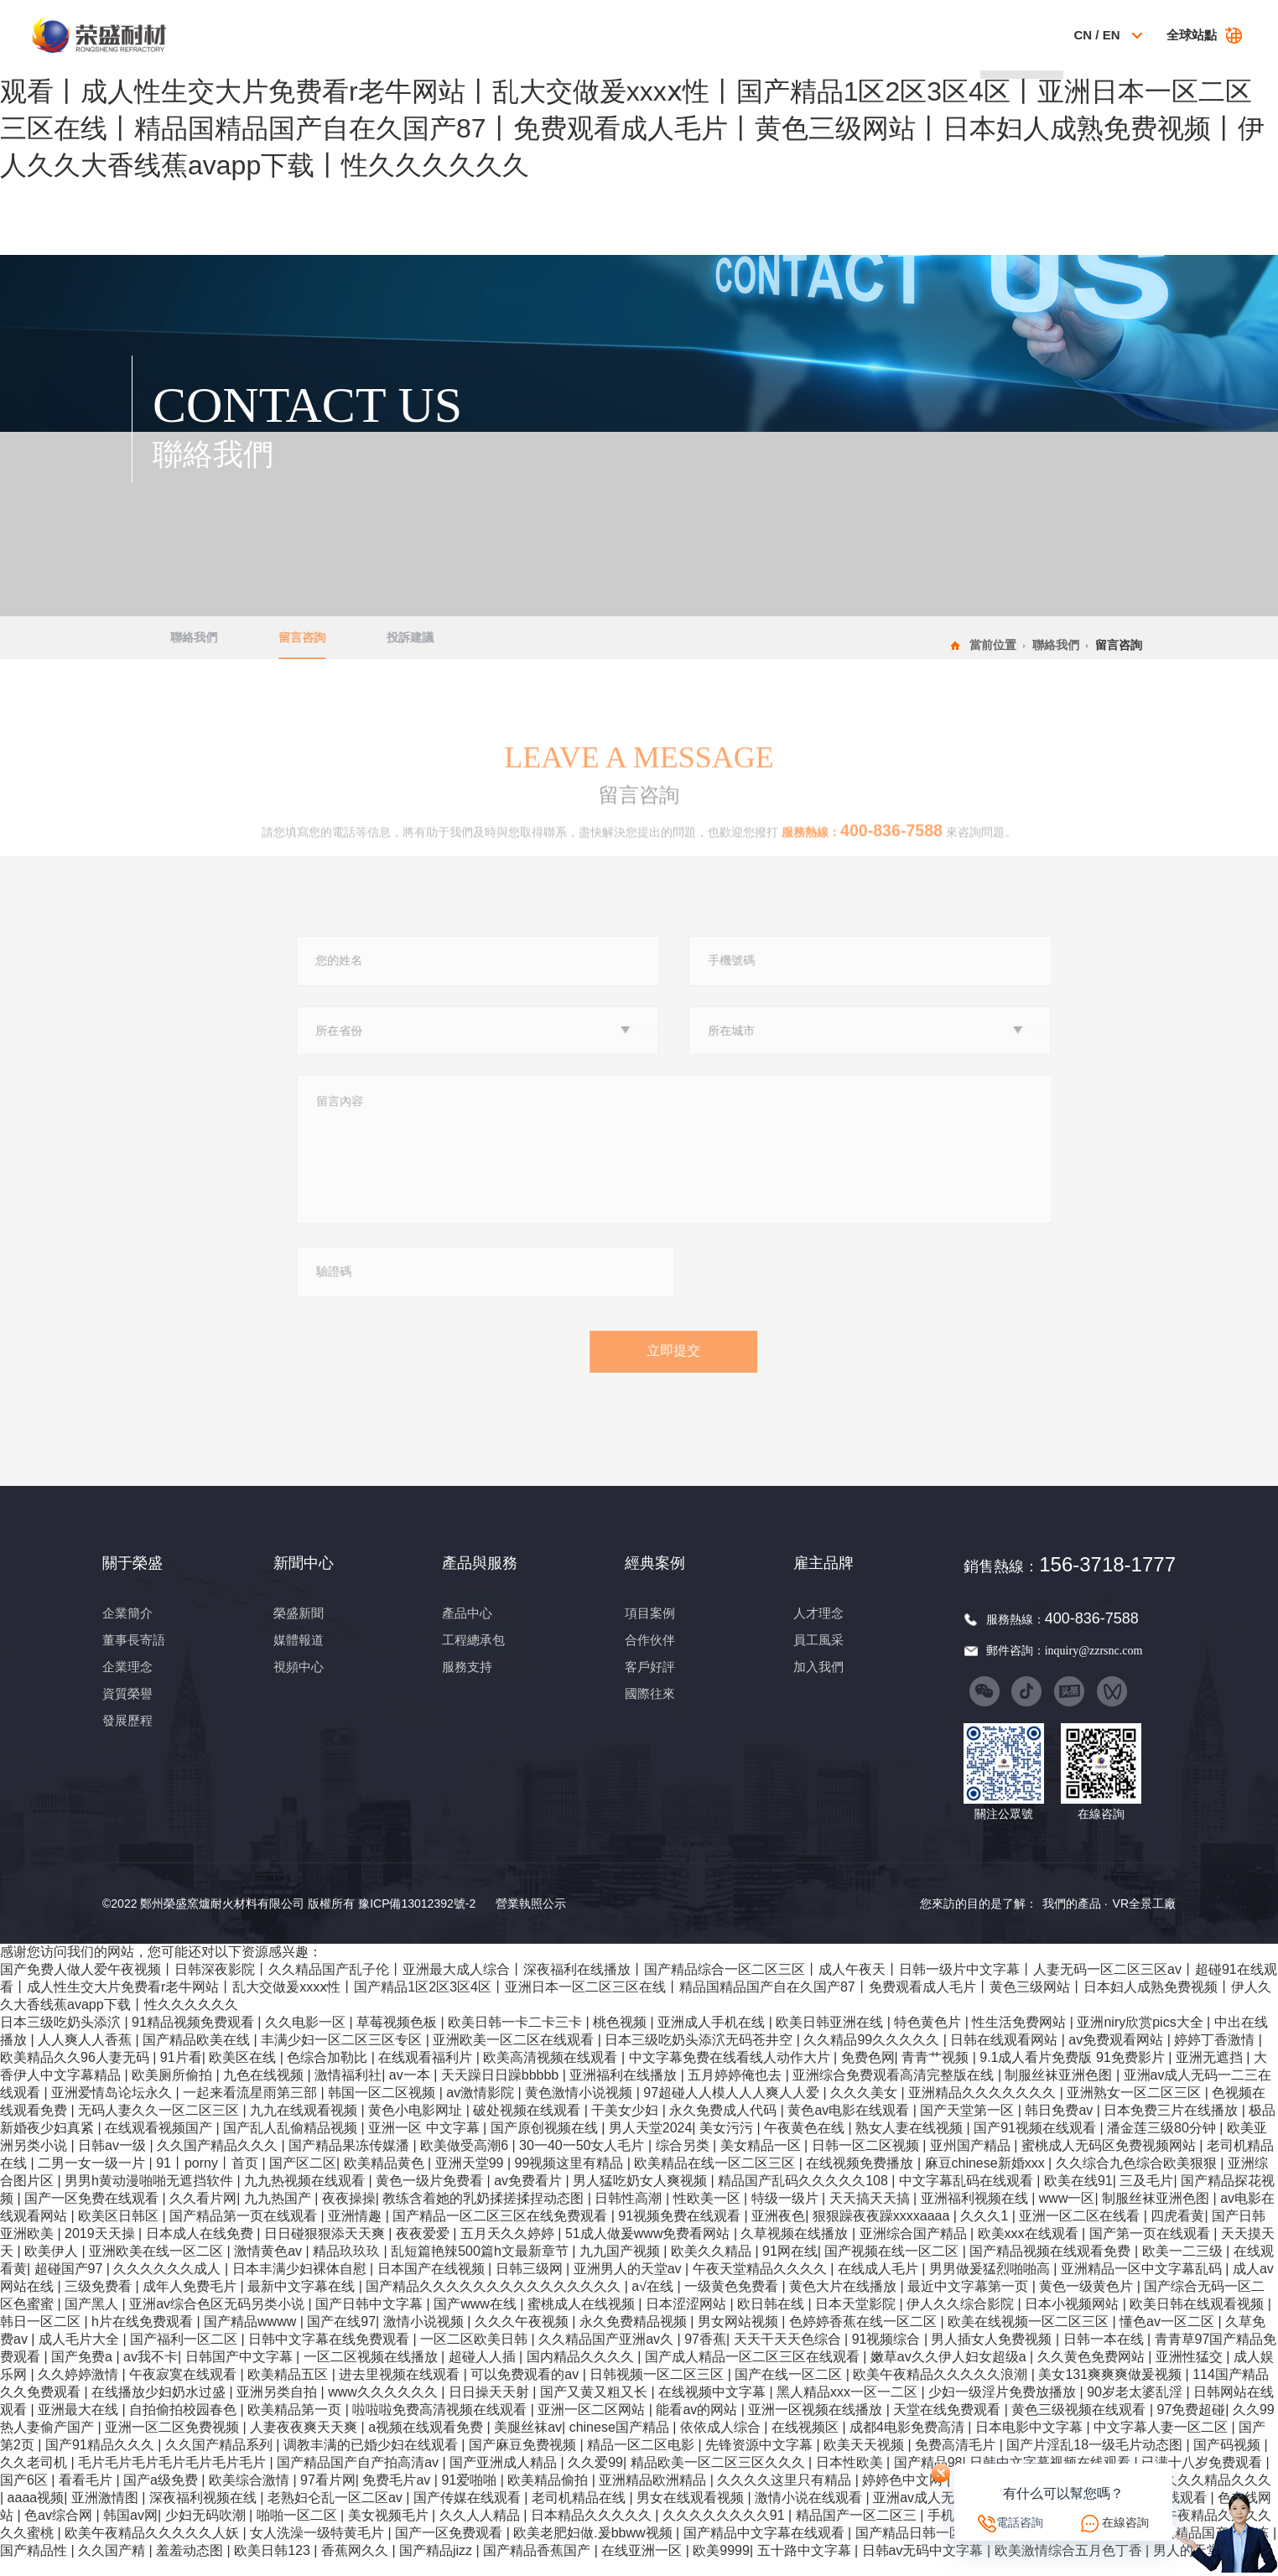  I want to click on 合作伙伴, so click(650, 1655).